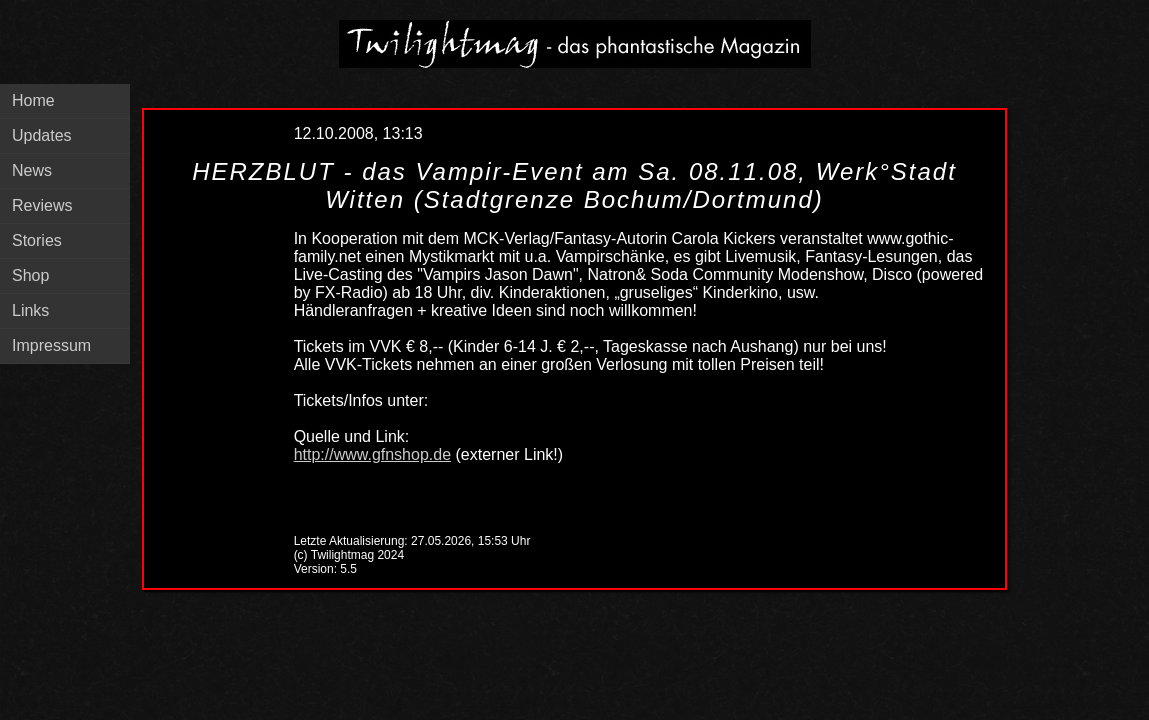 The width and height of the screenshot is (1149, 720). Describe the element at coordinates (37, 240) in the screenshot. I see `Stories` at that location.